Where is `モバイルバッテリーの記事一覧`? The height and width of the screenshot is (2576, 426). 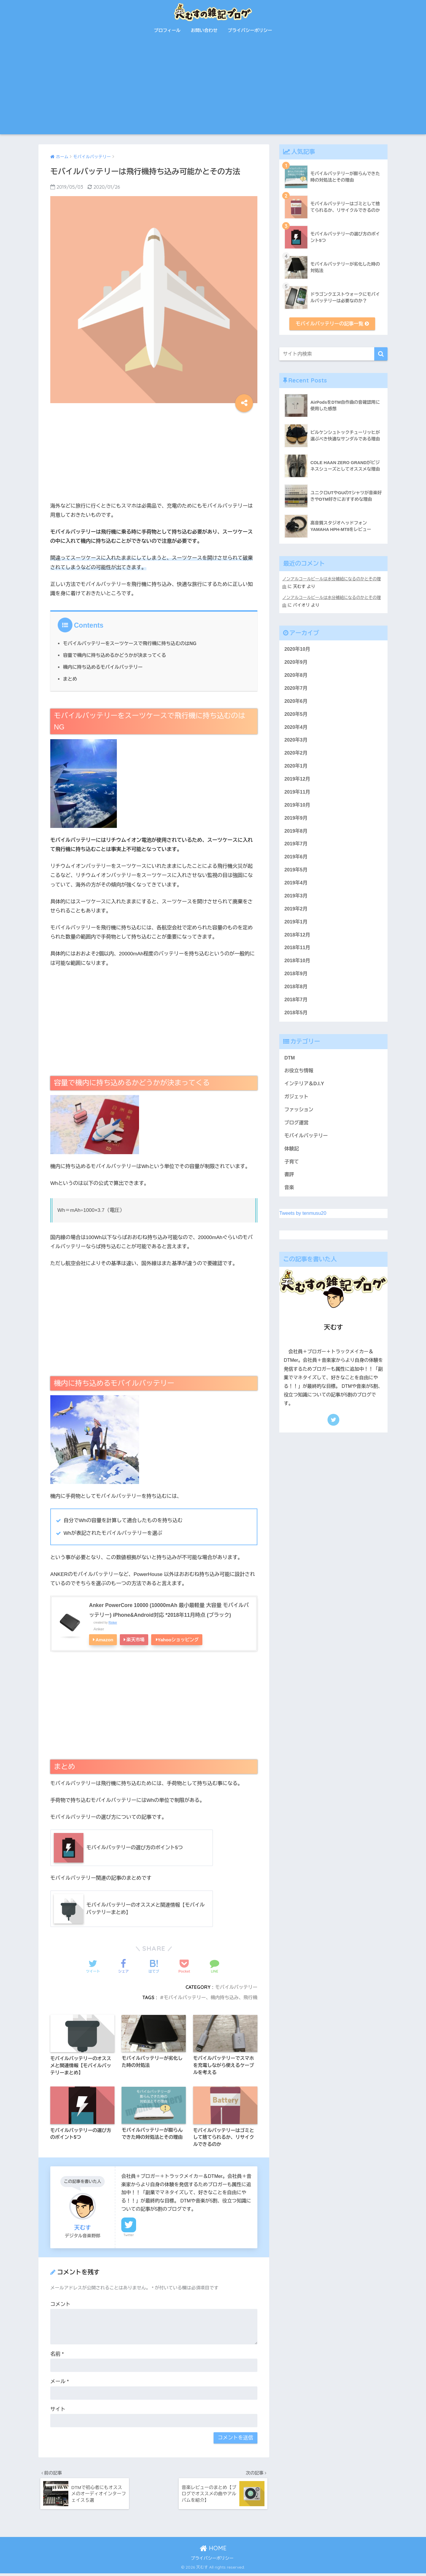 モバイルバッテリーの記事一覧 is located at coordinates (332, 324).